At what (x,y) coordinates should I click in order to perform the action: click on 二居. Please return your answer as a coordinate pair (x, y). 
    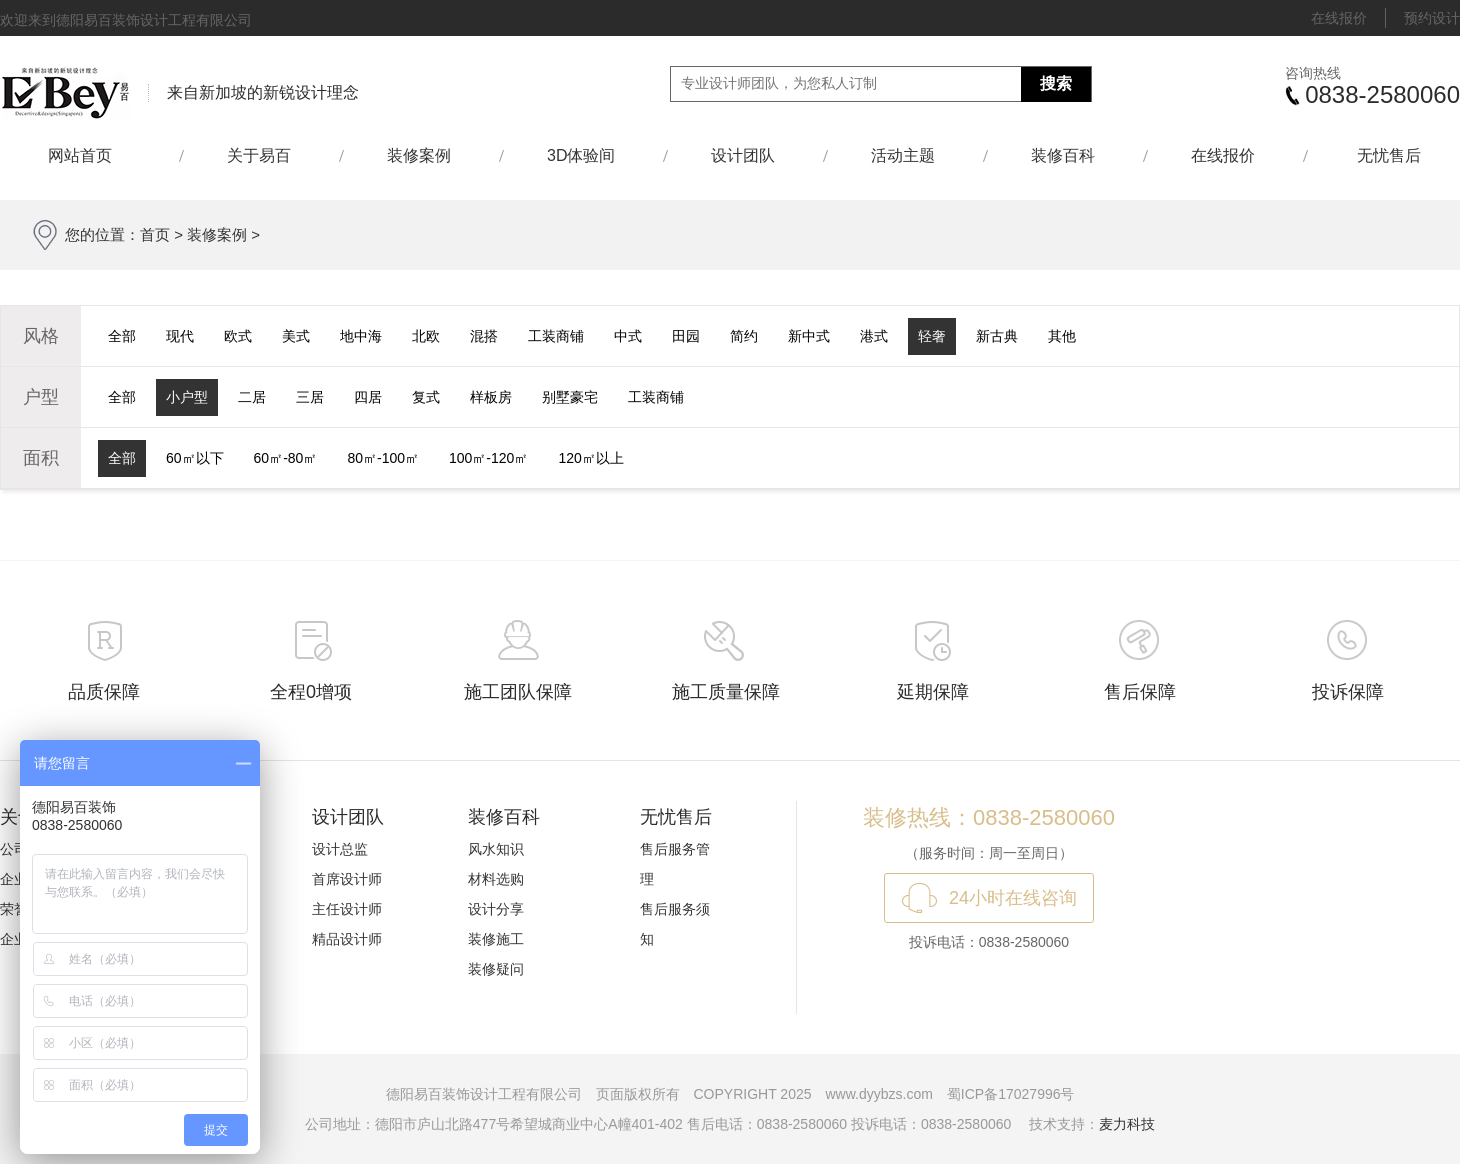
    Looking at the image, I should click on (252, 397).